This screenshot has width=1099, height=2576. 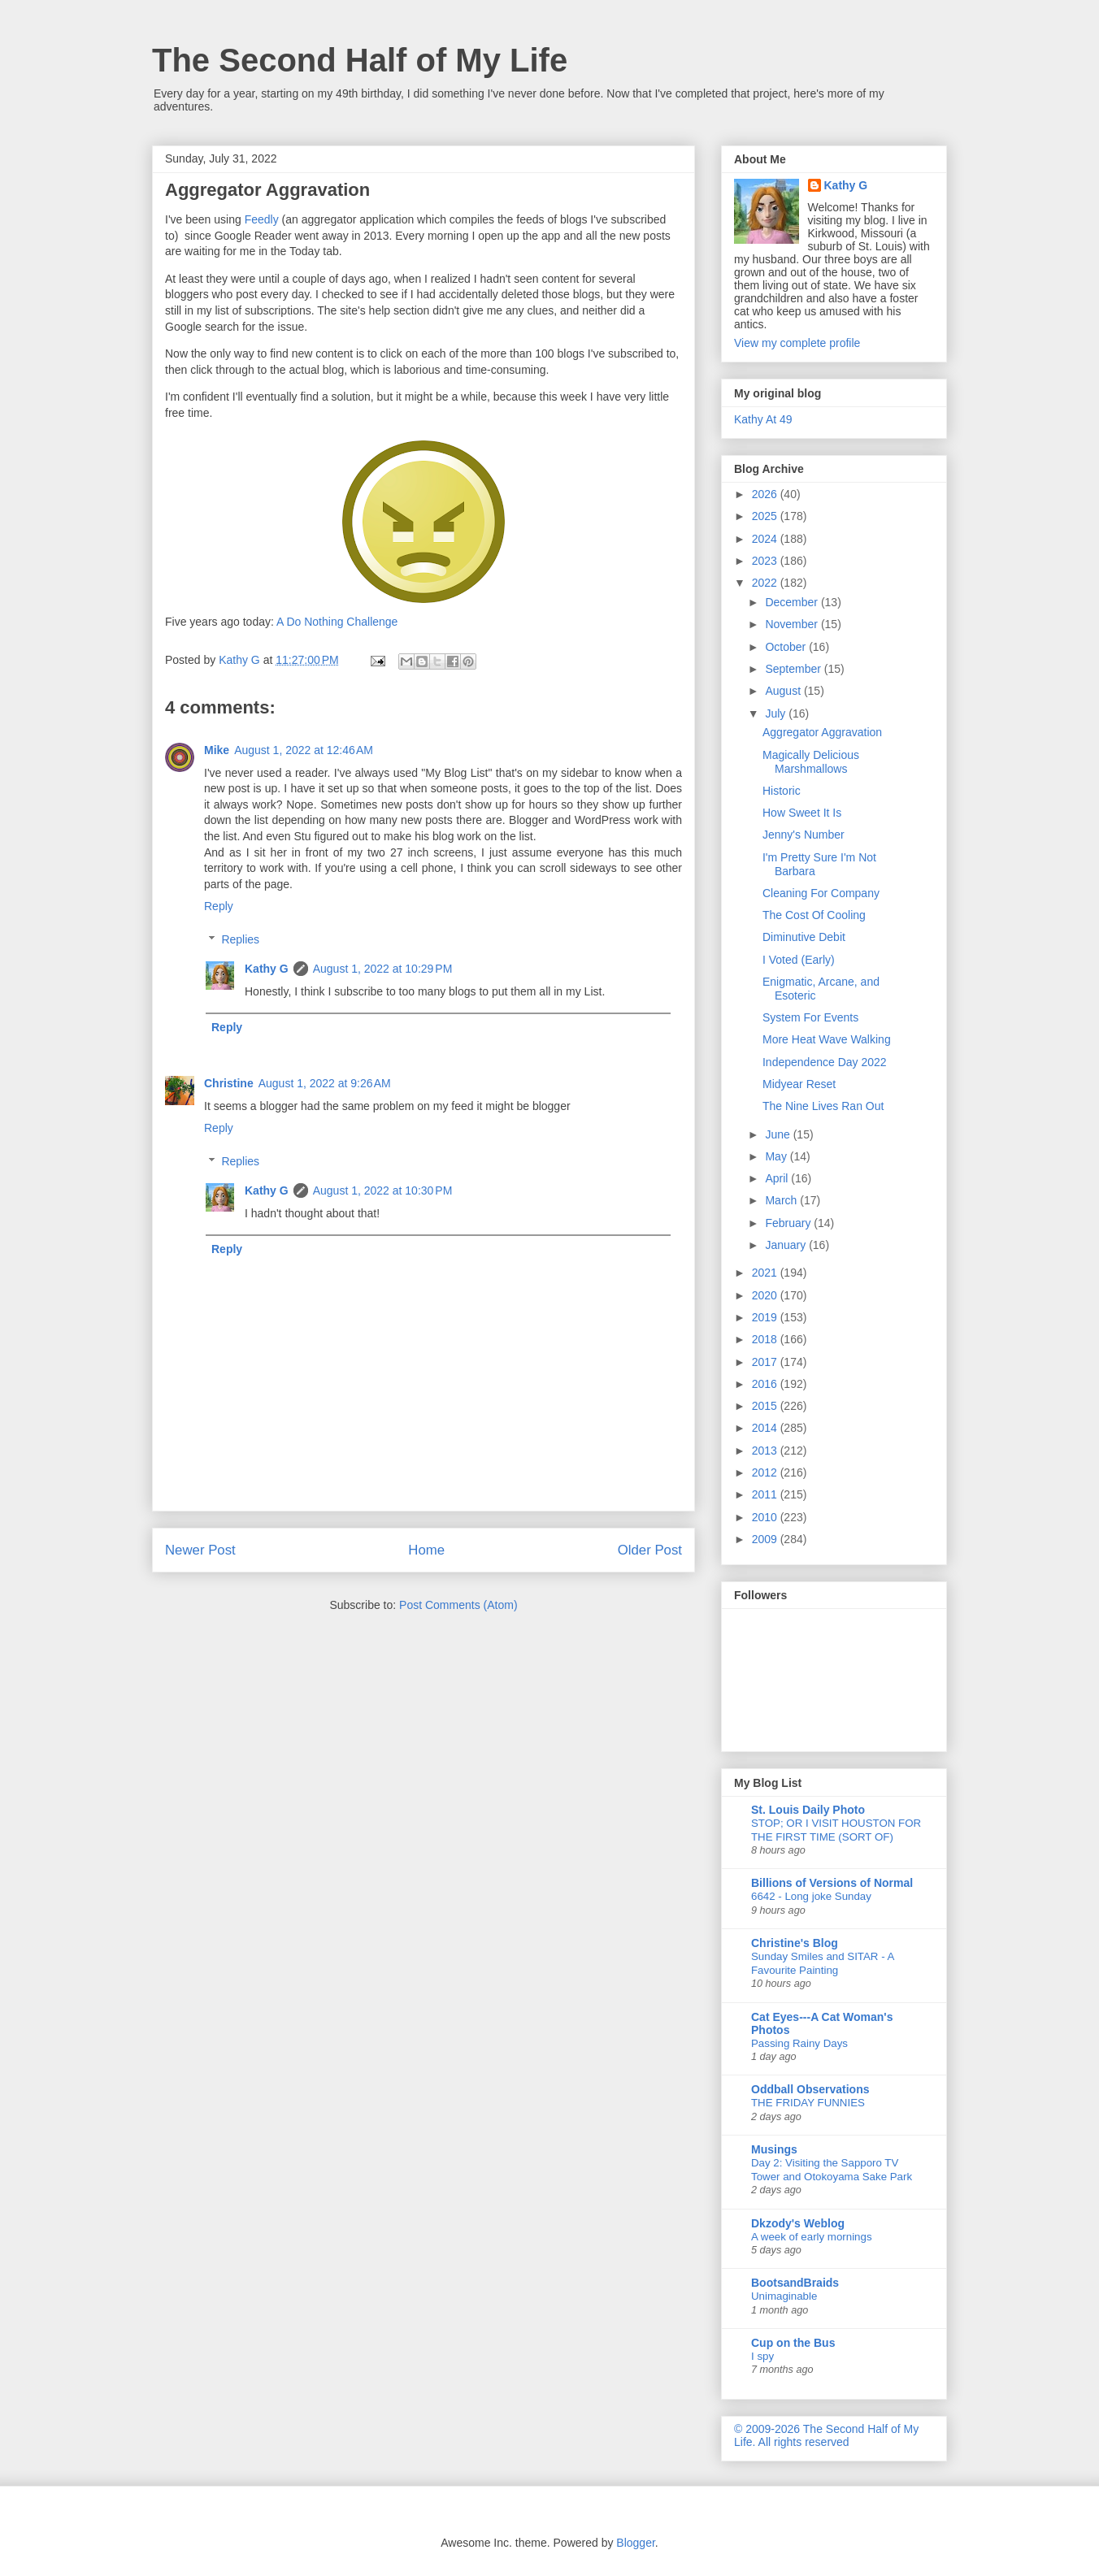 What do you see at coordinates (794, 1942) in the screenshot?
I see `Christine's Blog` at bounding box center [794, 1942].